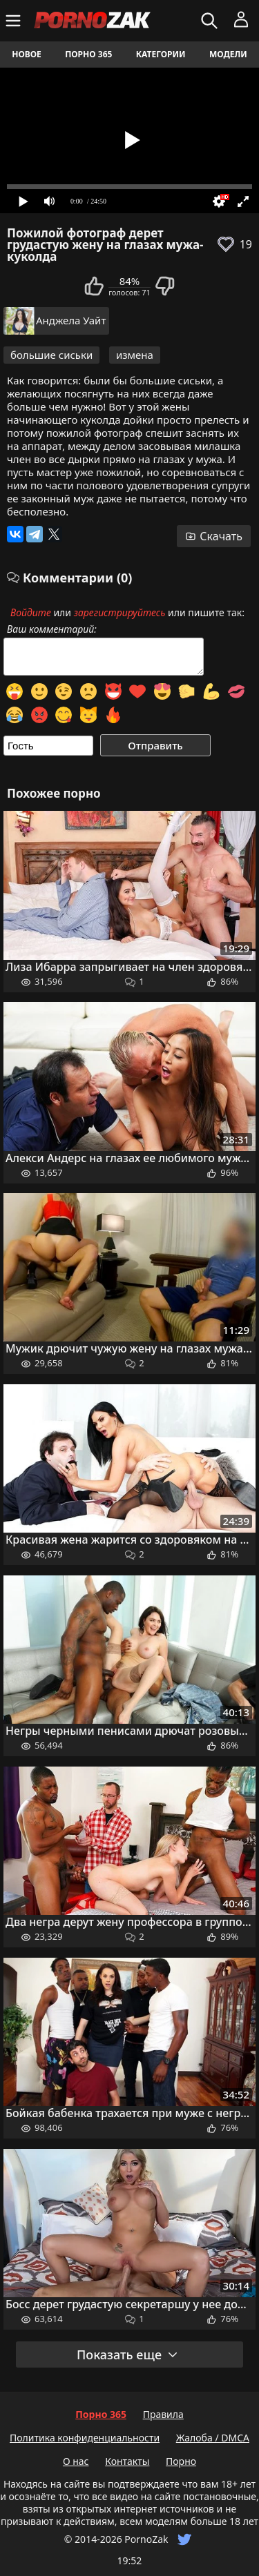 The image size is (259, 2576). What do you see at coordinates (26, 54) in the screenshot?
I see `Новое` at bounding box center [26, 54].